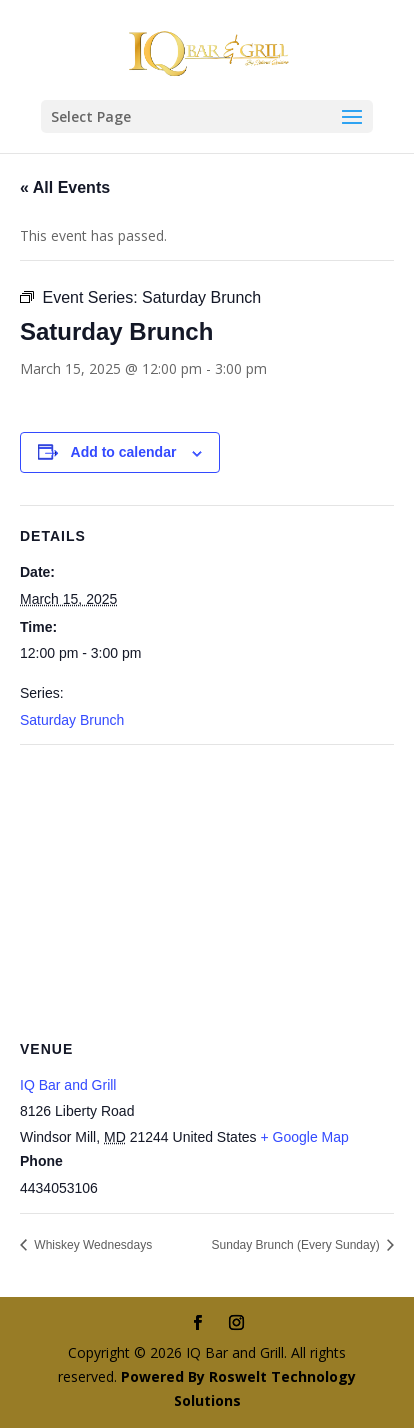 This screenshot has width=414, height=1428. Describe the element at coordinates (207, 889) in the screenshot. I see `[Venue location map]` at that location.